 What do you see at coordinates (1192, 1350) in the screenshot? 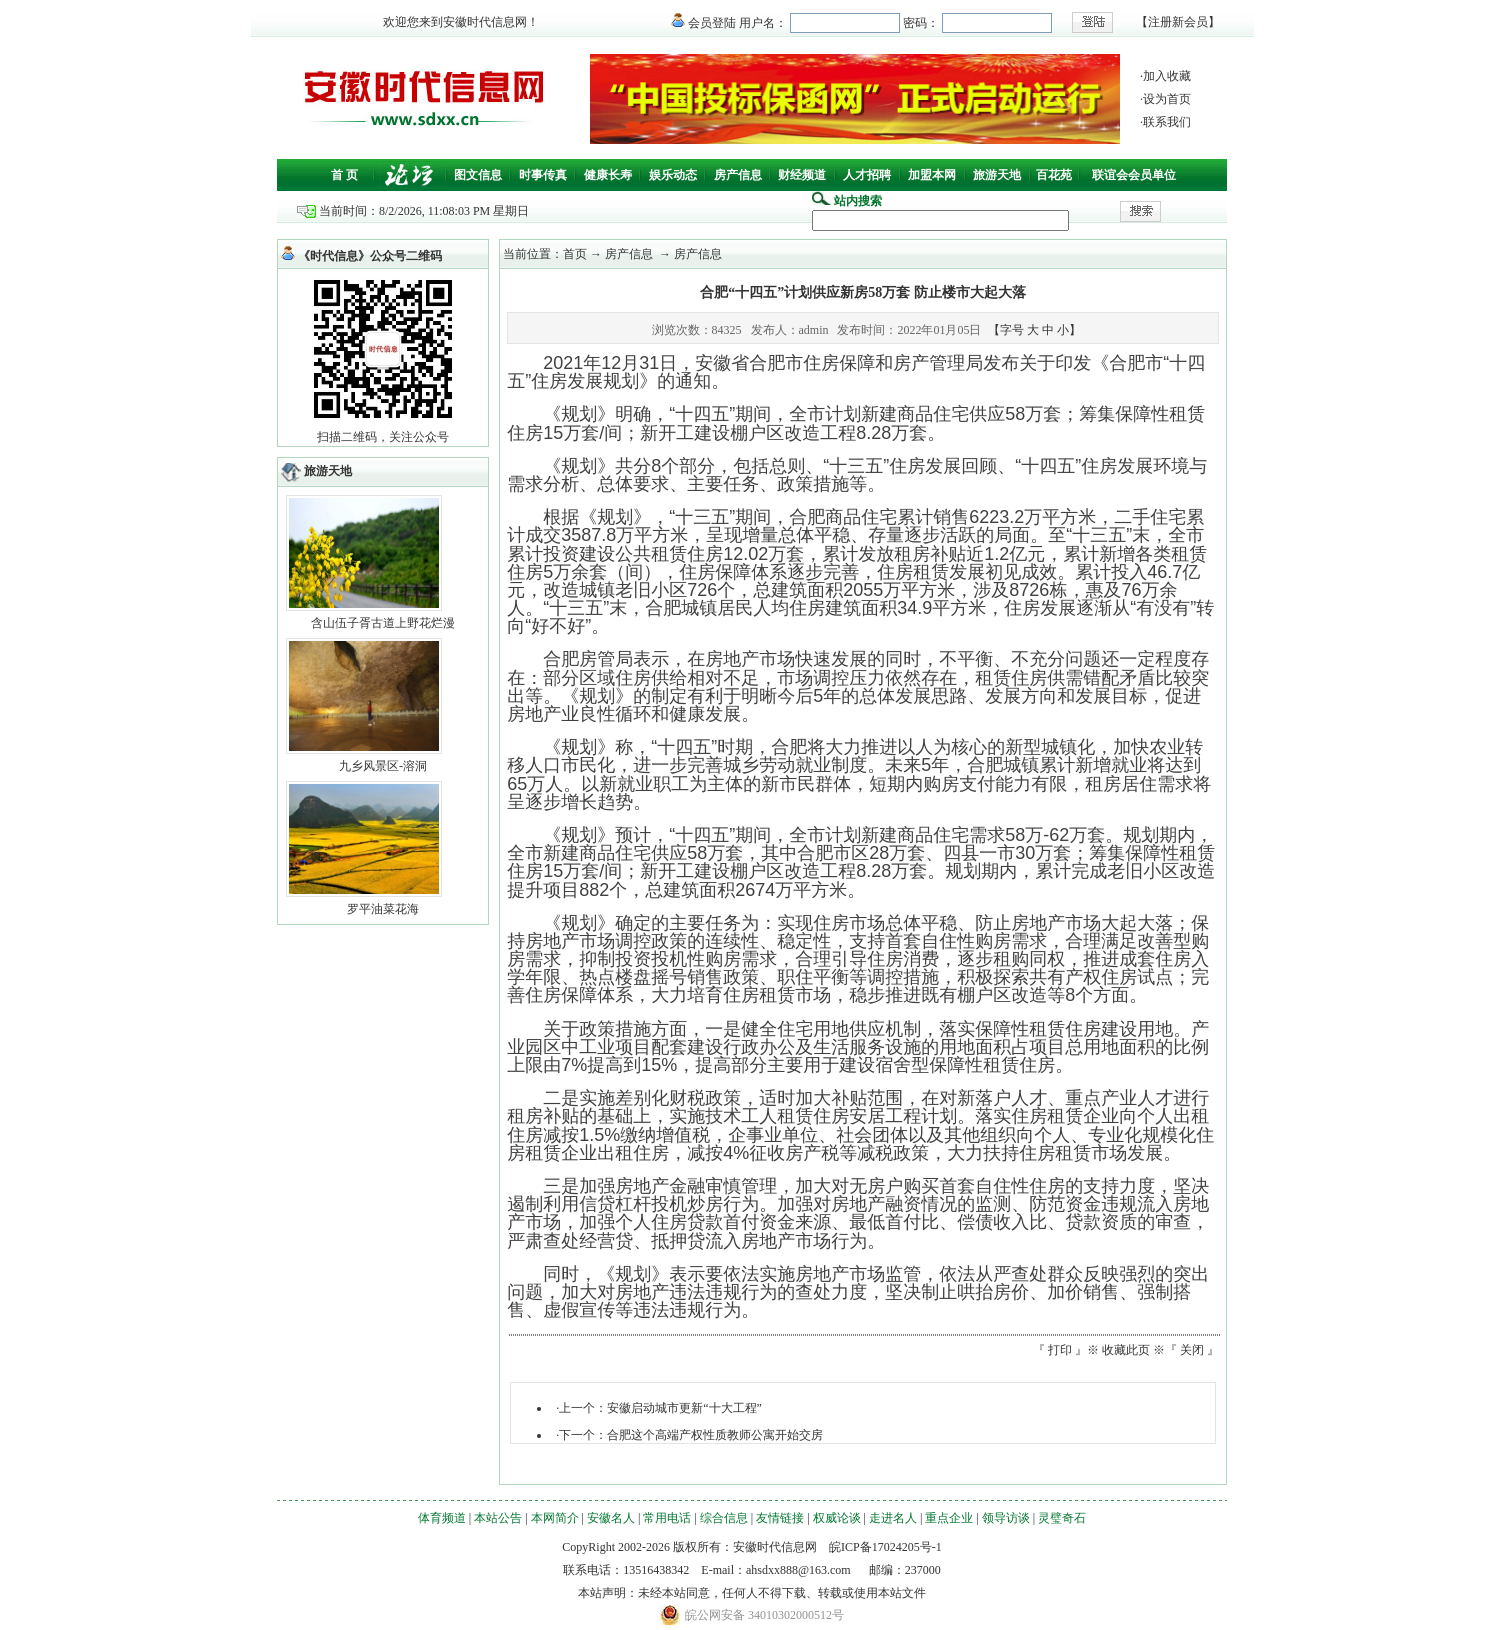
I see `关闭` at bounding box center [1192, 1350].